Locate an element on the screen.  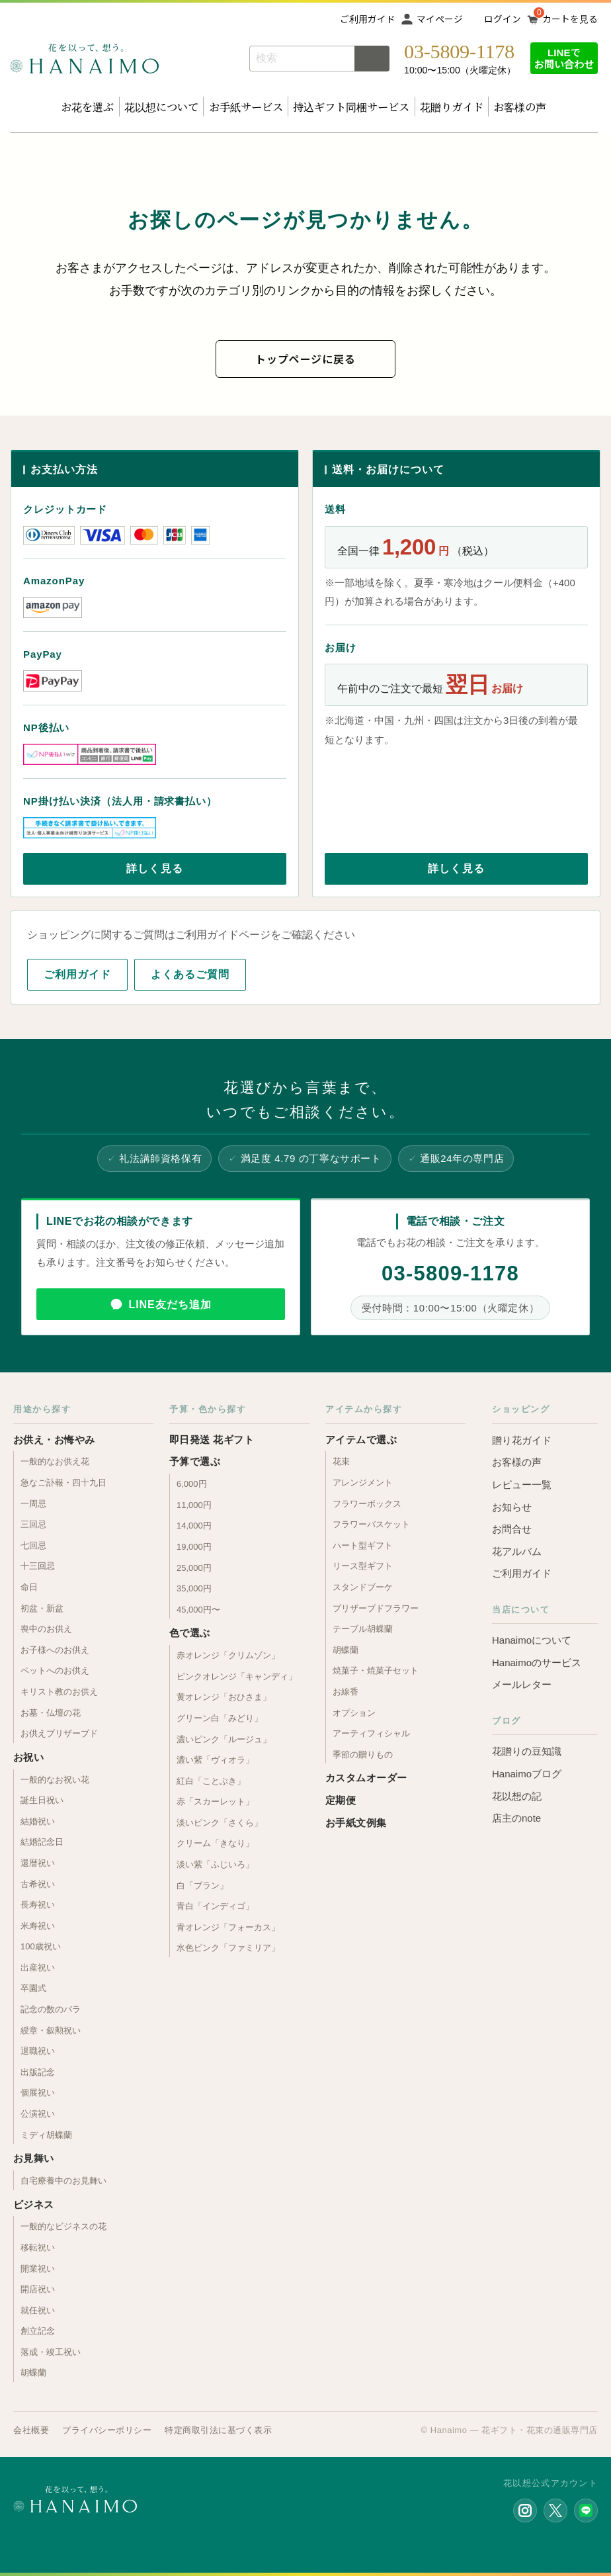
ビジネス is located at coordinates (33, 2204).